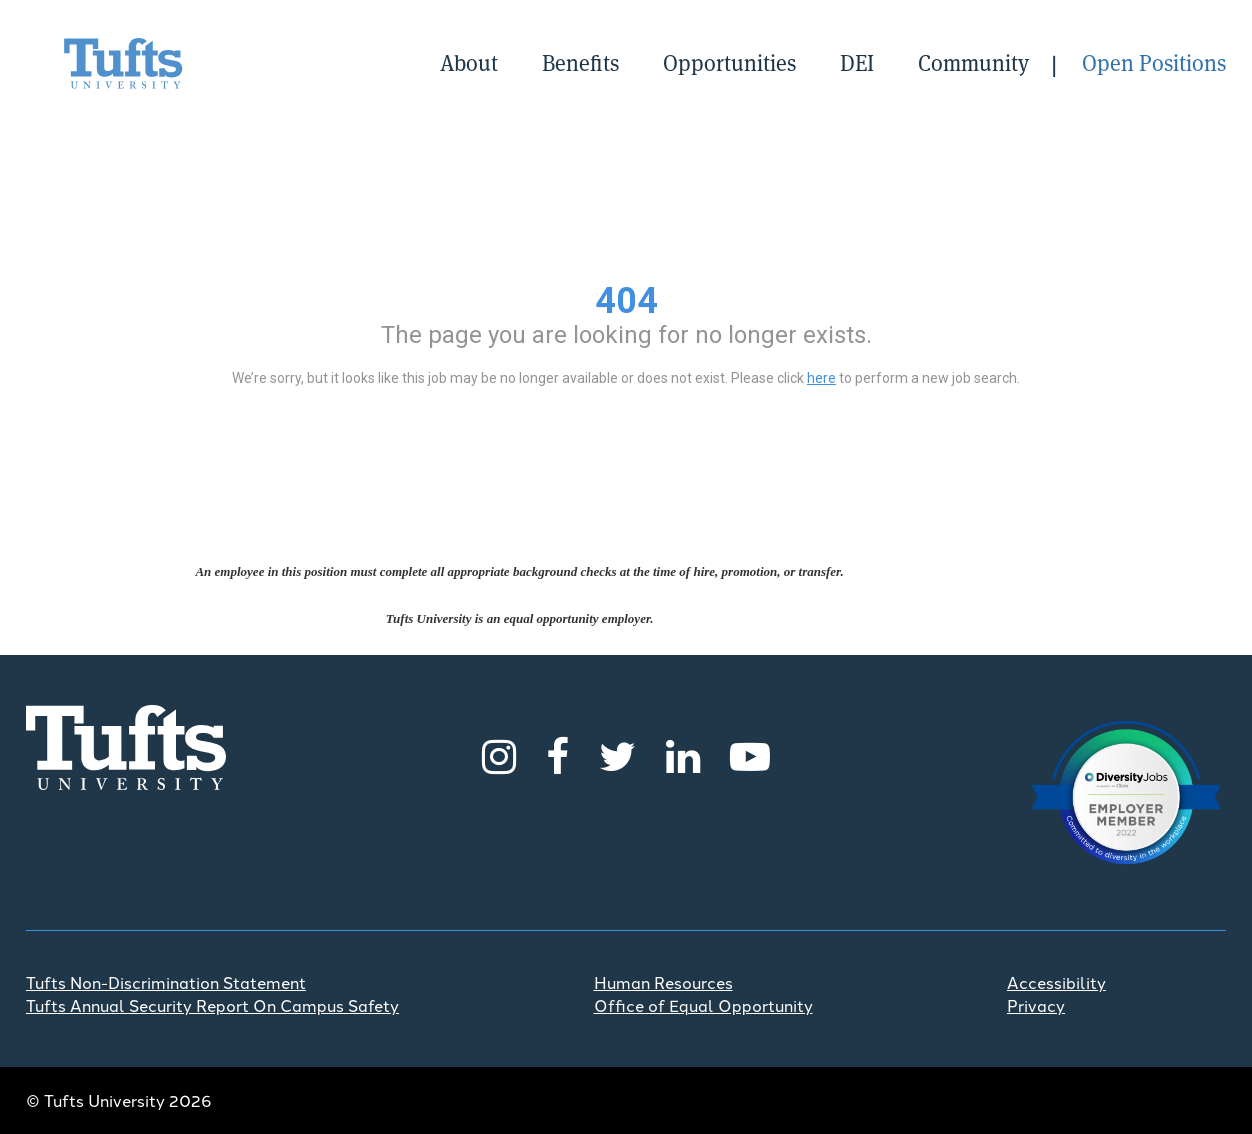  Describe the element at coordinates (580, 63) in the screenshot. I see `Benefits` at that location.